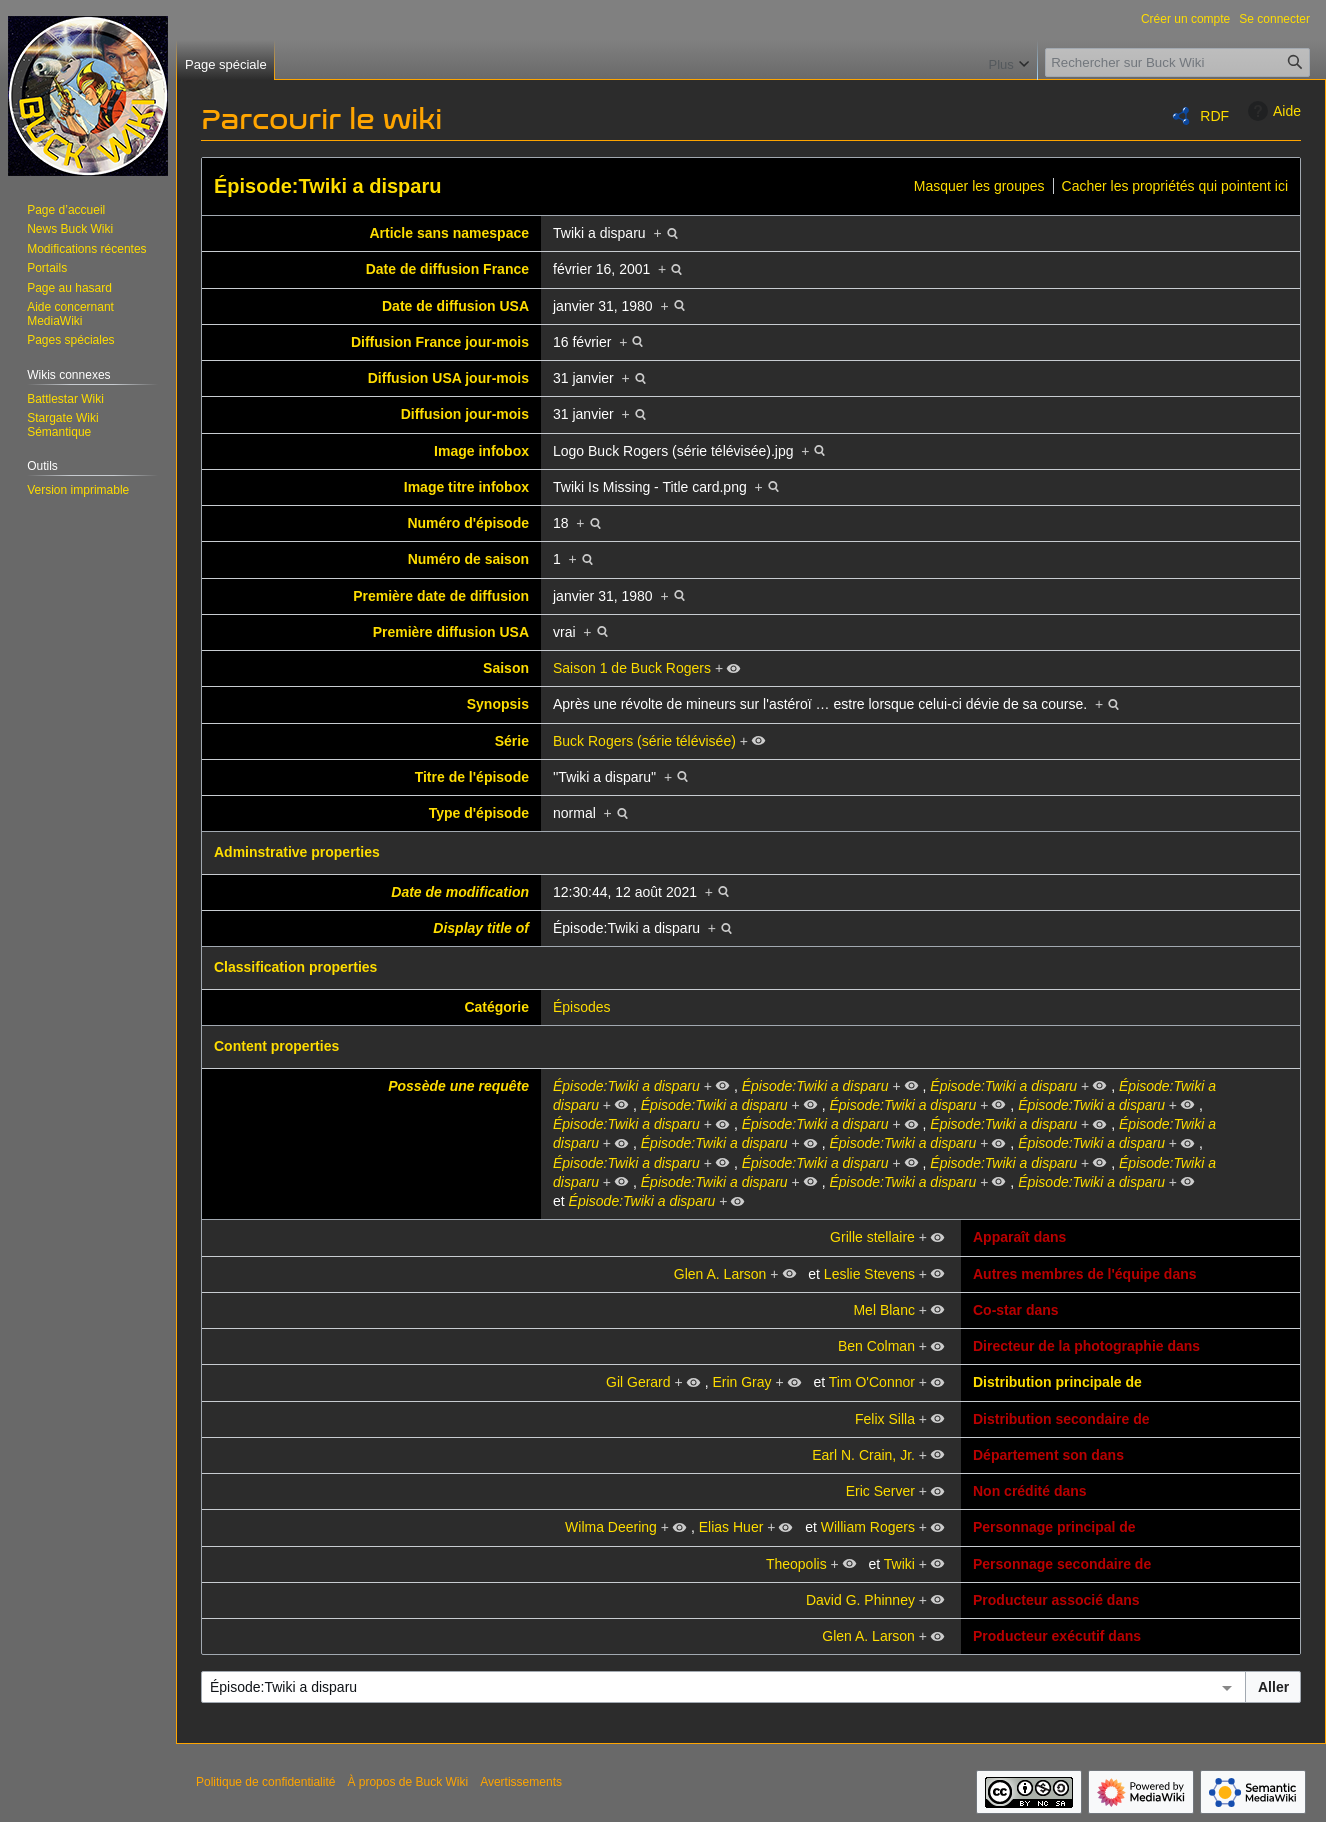  I want to click on Titre de l'épisode, so click(472, 777).